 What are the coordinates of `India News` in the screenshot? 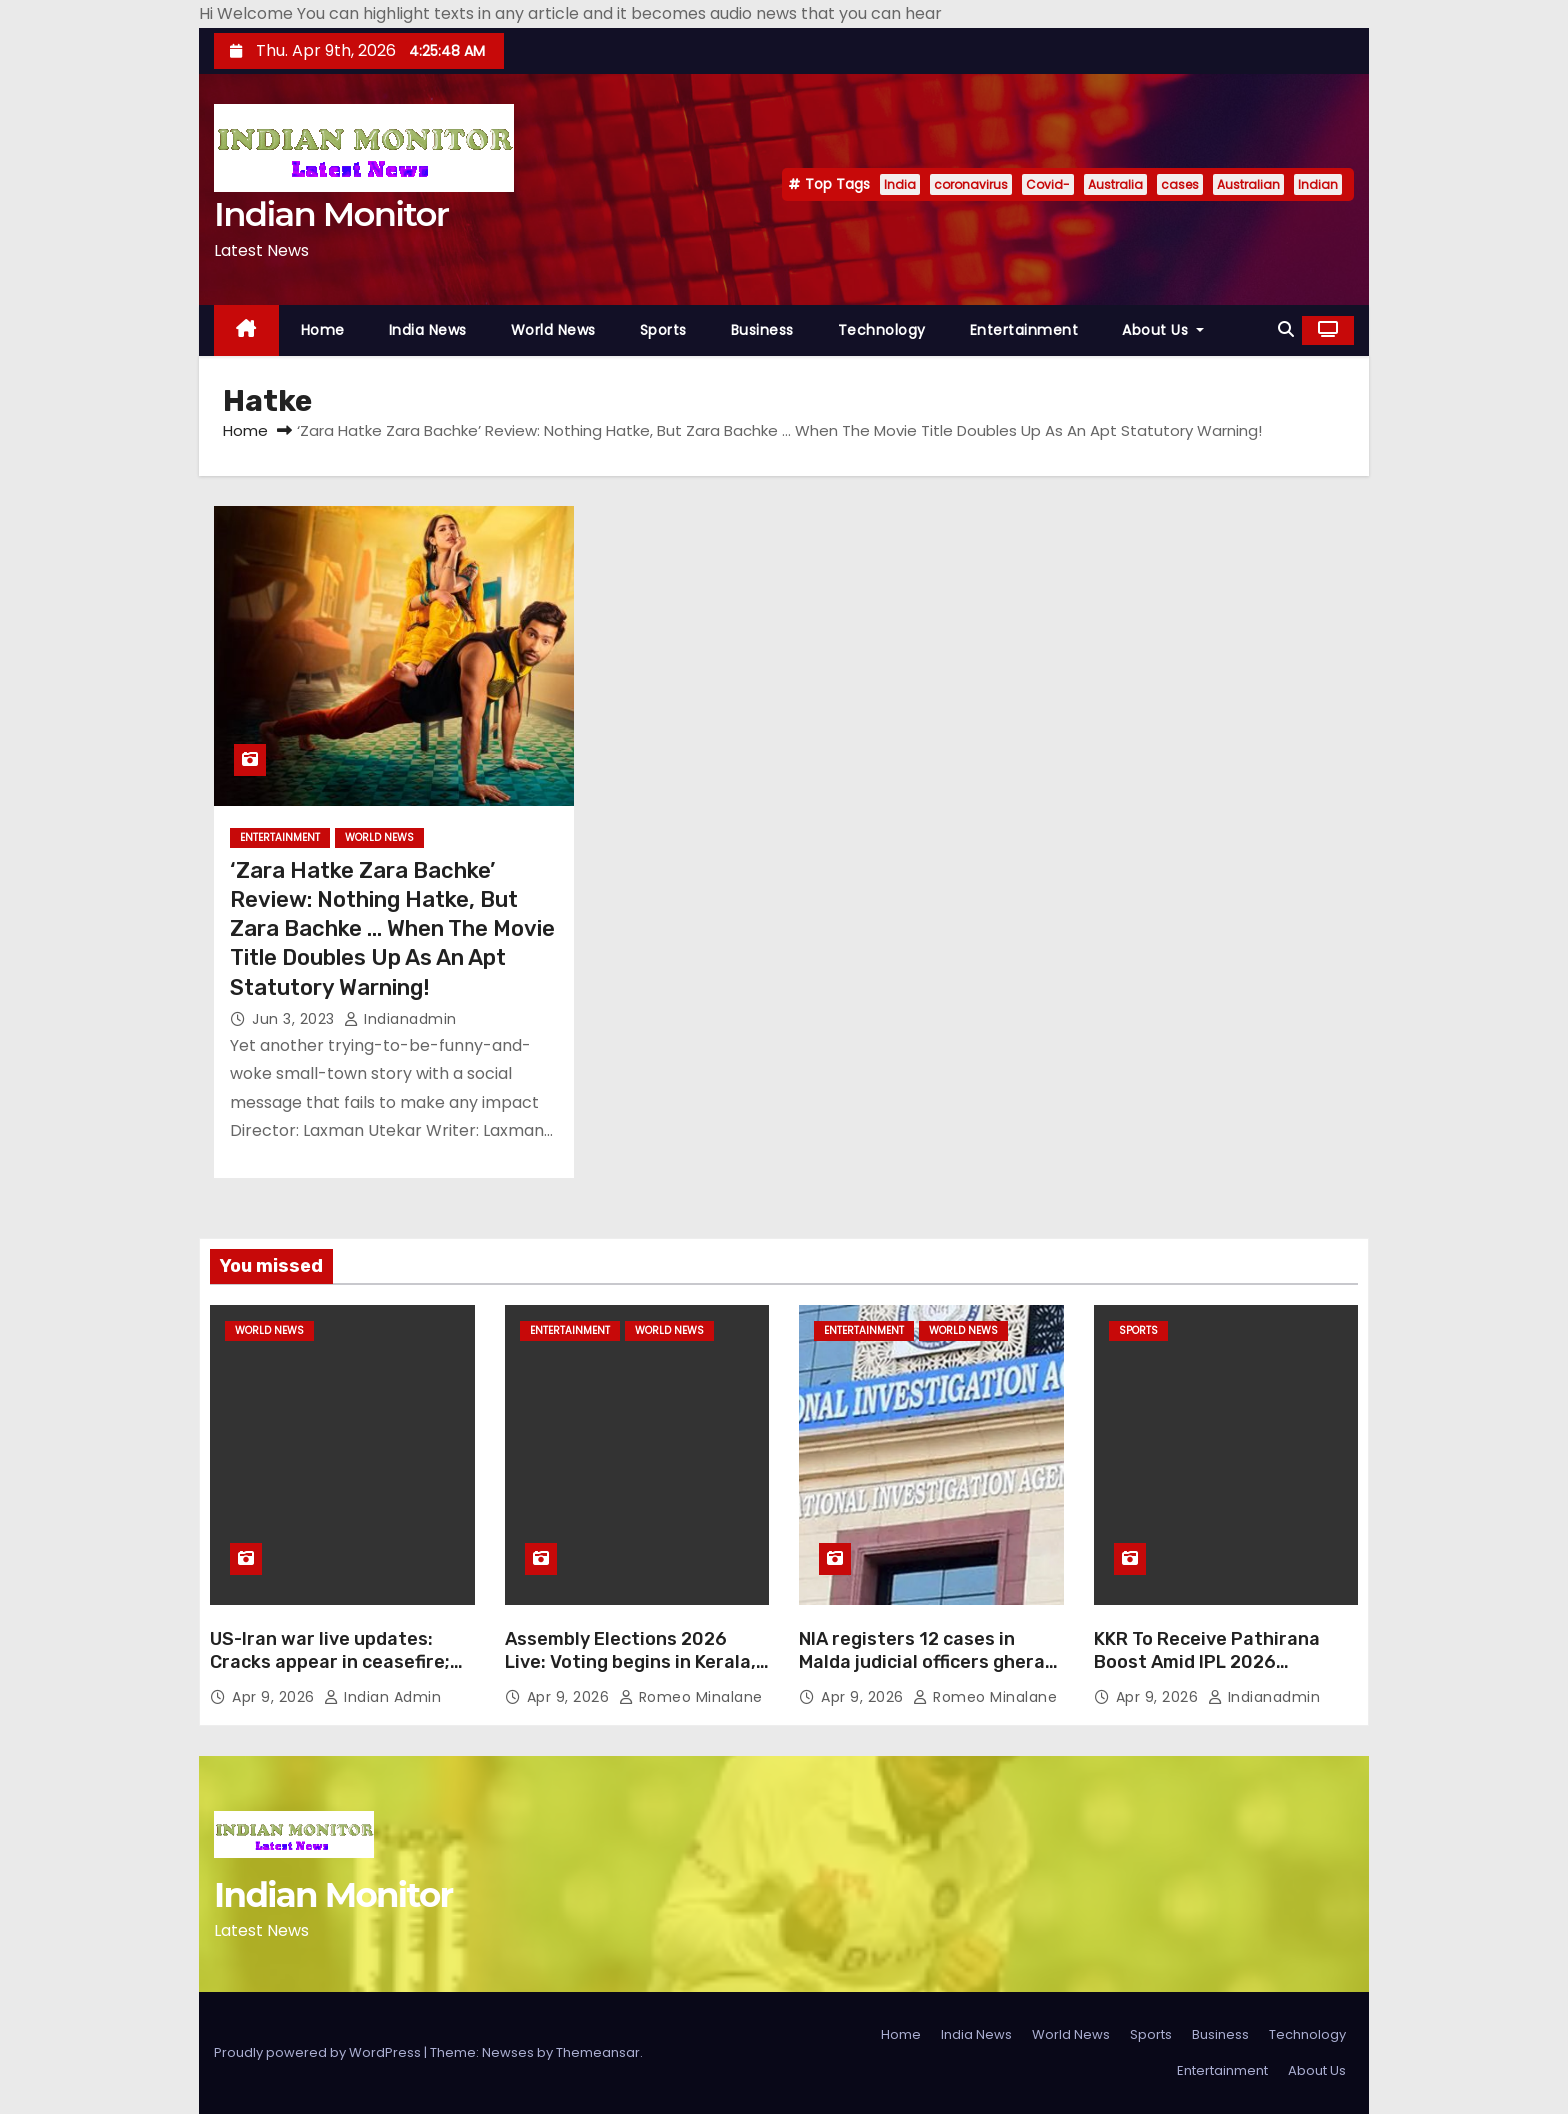 It's located at (428, 330).